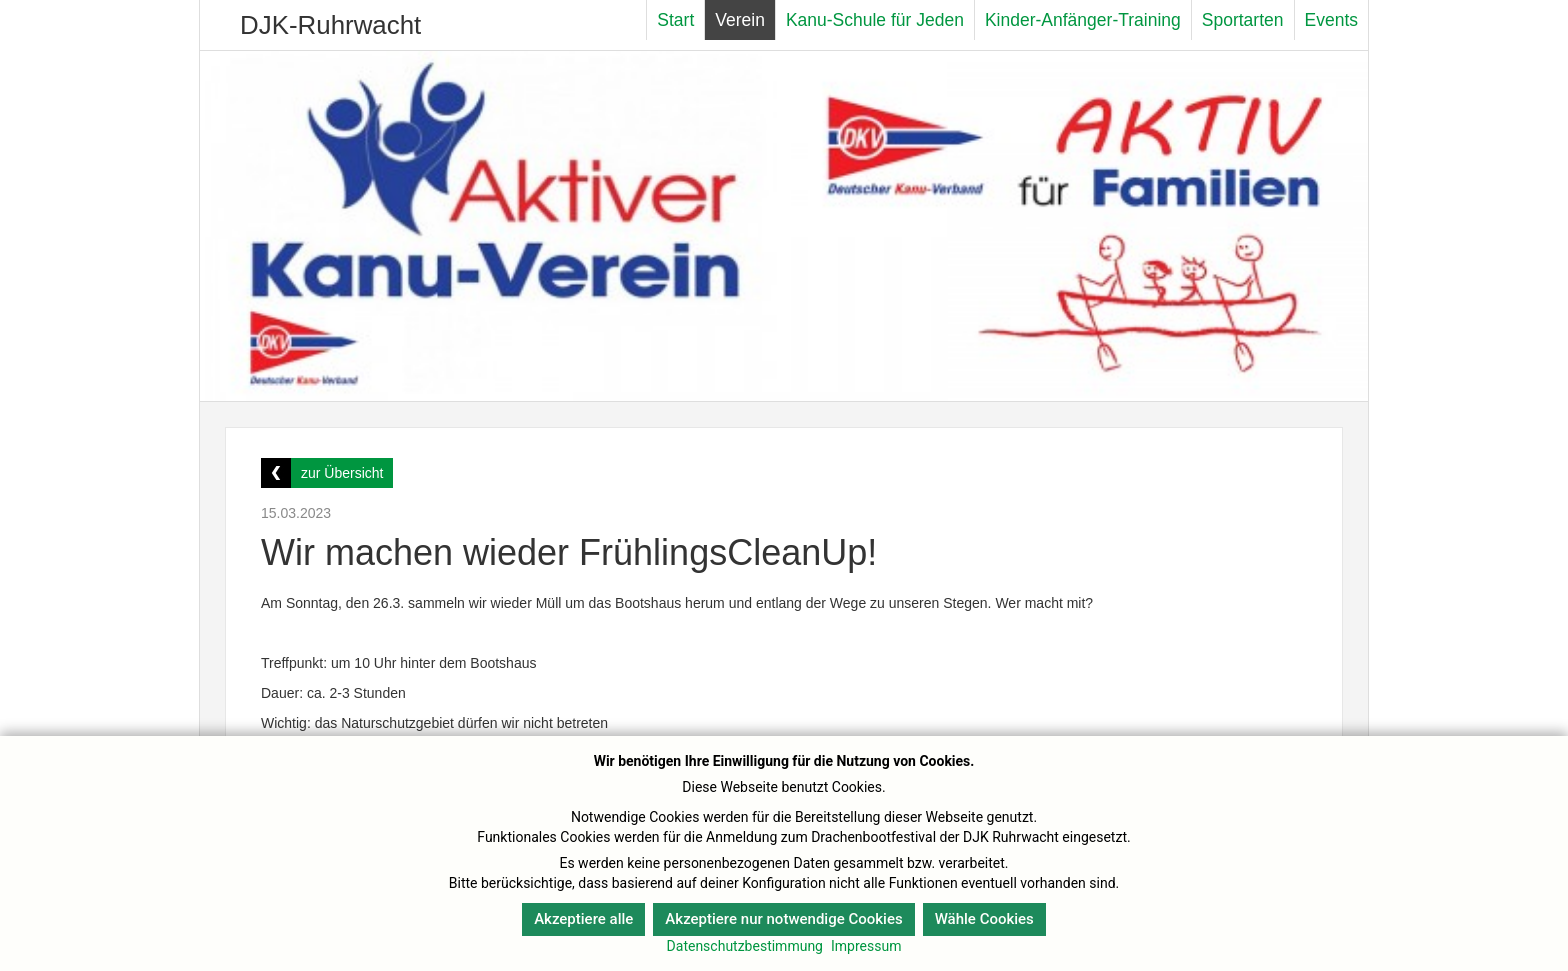 The height and width of the screenshot is (971, 1568). I want to click on Akzeptiere alle, so click(583, 919).